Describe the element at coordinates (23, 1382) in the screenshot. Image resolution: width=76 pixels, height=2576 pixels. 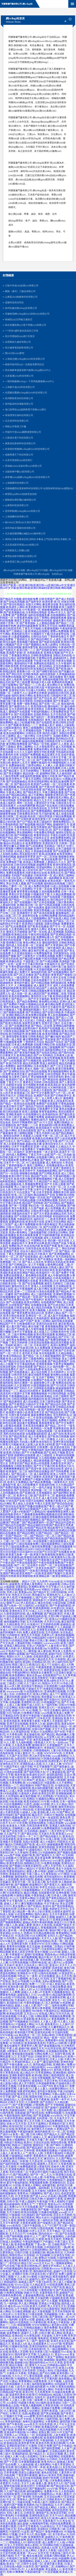
I see `国内主播第一页` at that location.